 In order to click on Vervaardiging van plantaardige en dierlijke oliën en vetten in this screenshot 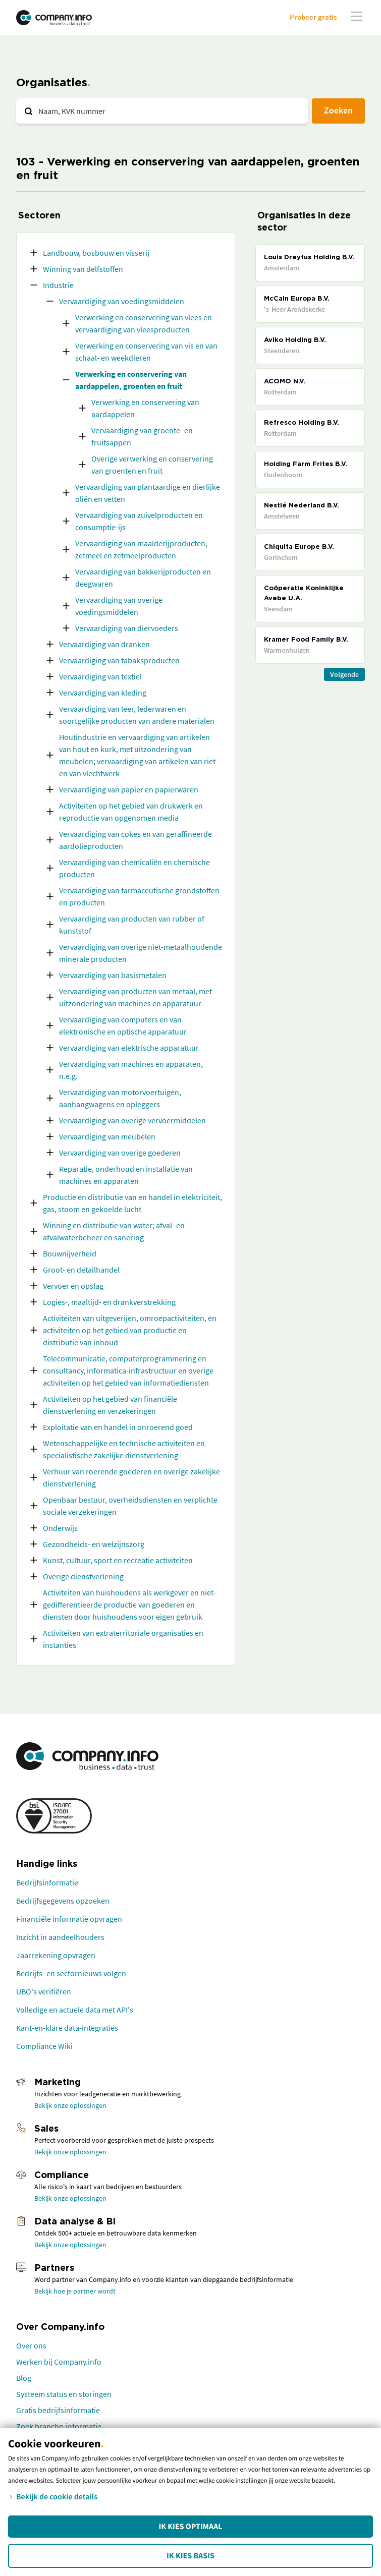, I will do `click(147, 493)`.